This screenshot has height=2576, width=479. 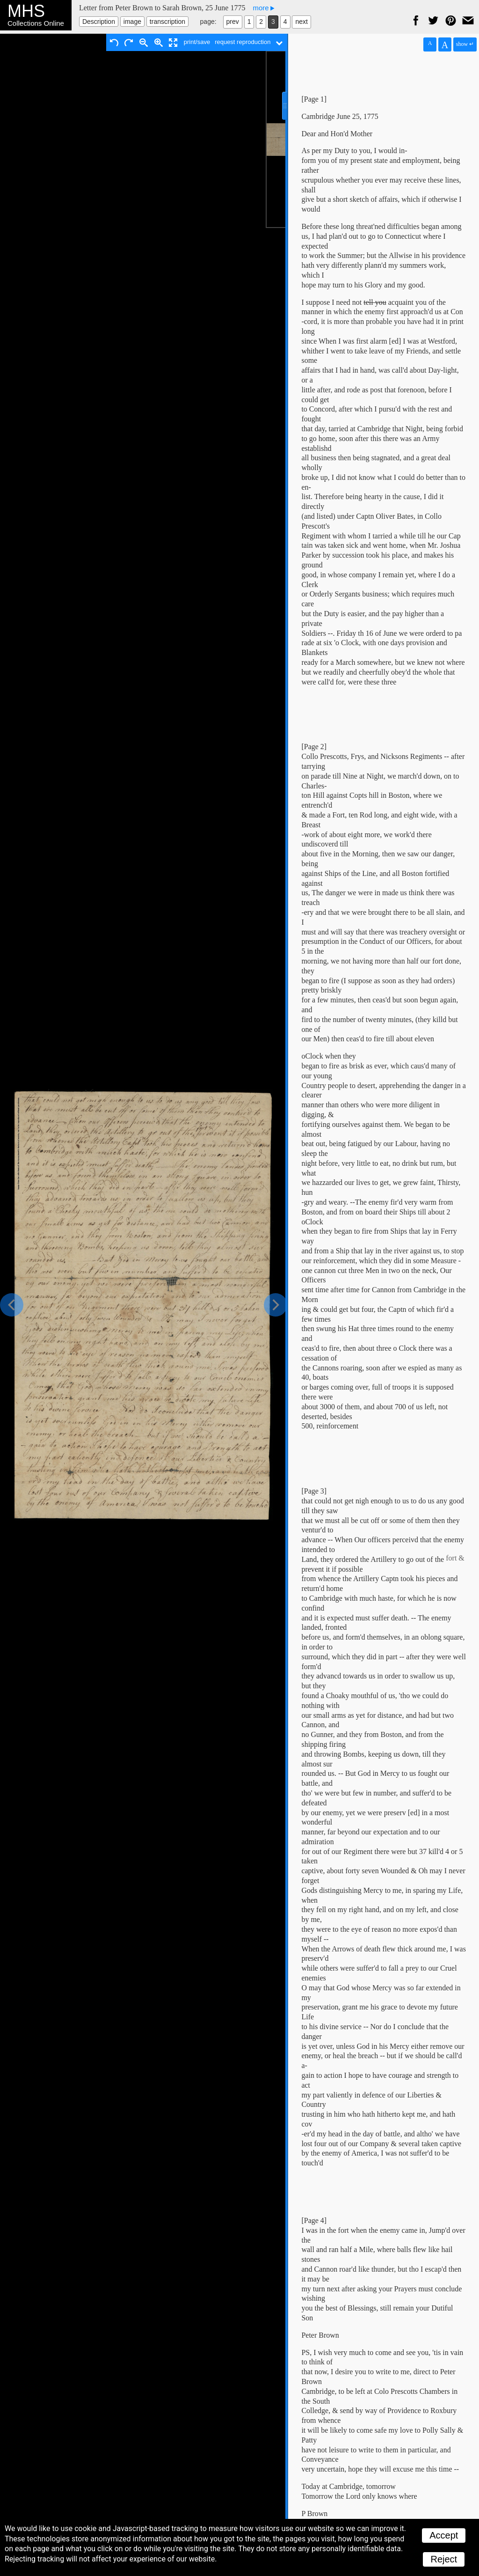 I want to click on [Page 2], so click(x=314, y=747).